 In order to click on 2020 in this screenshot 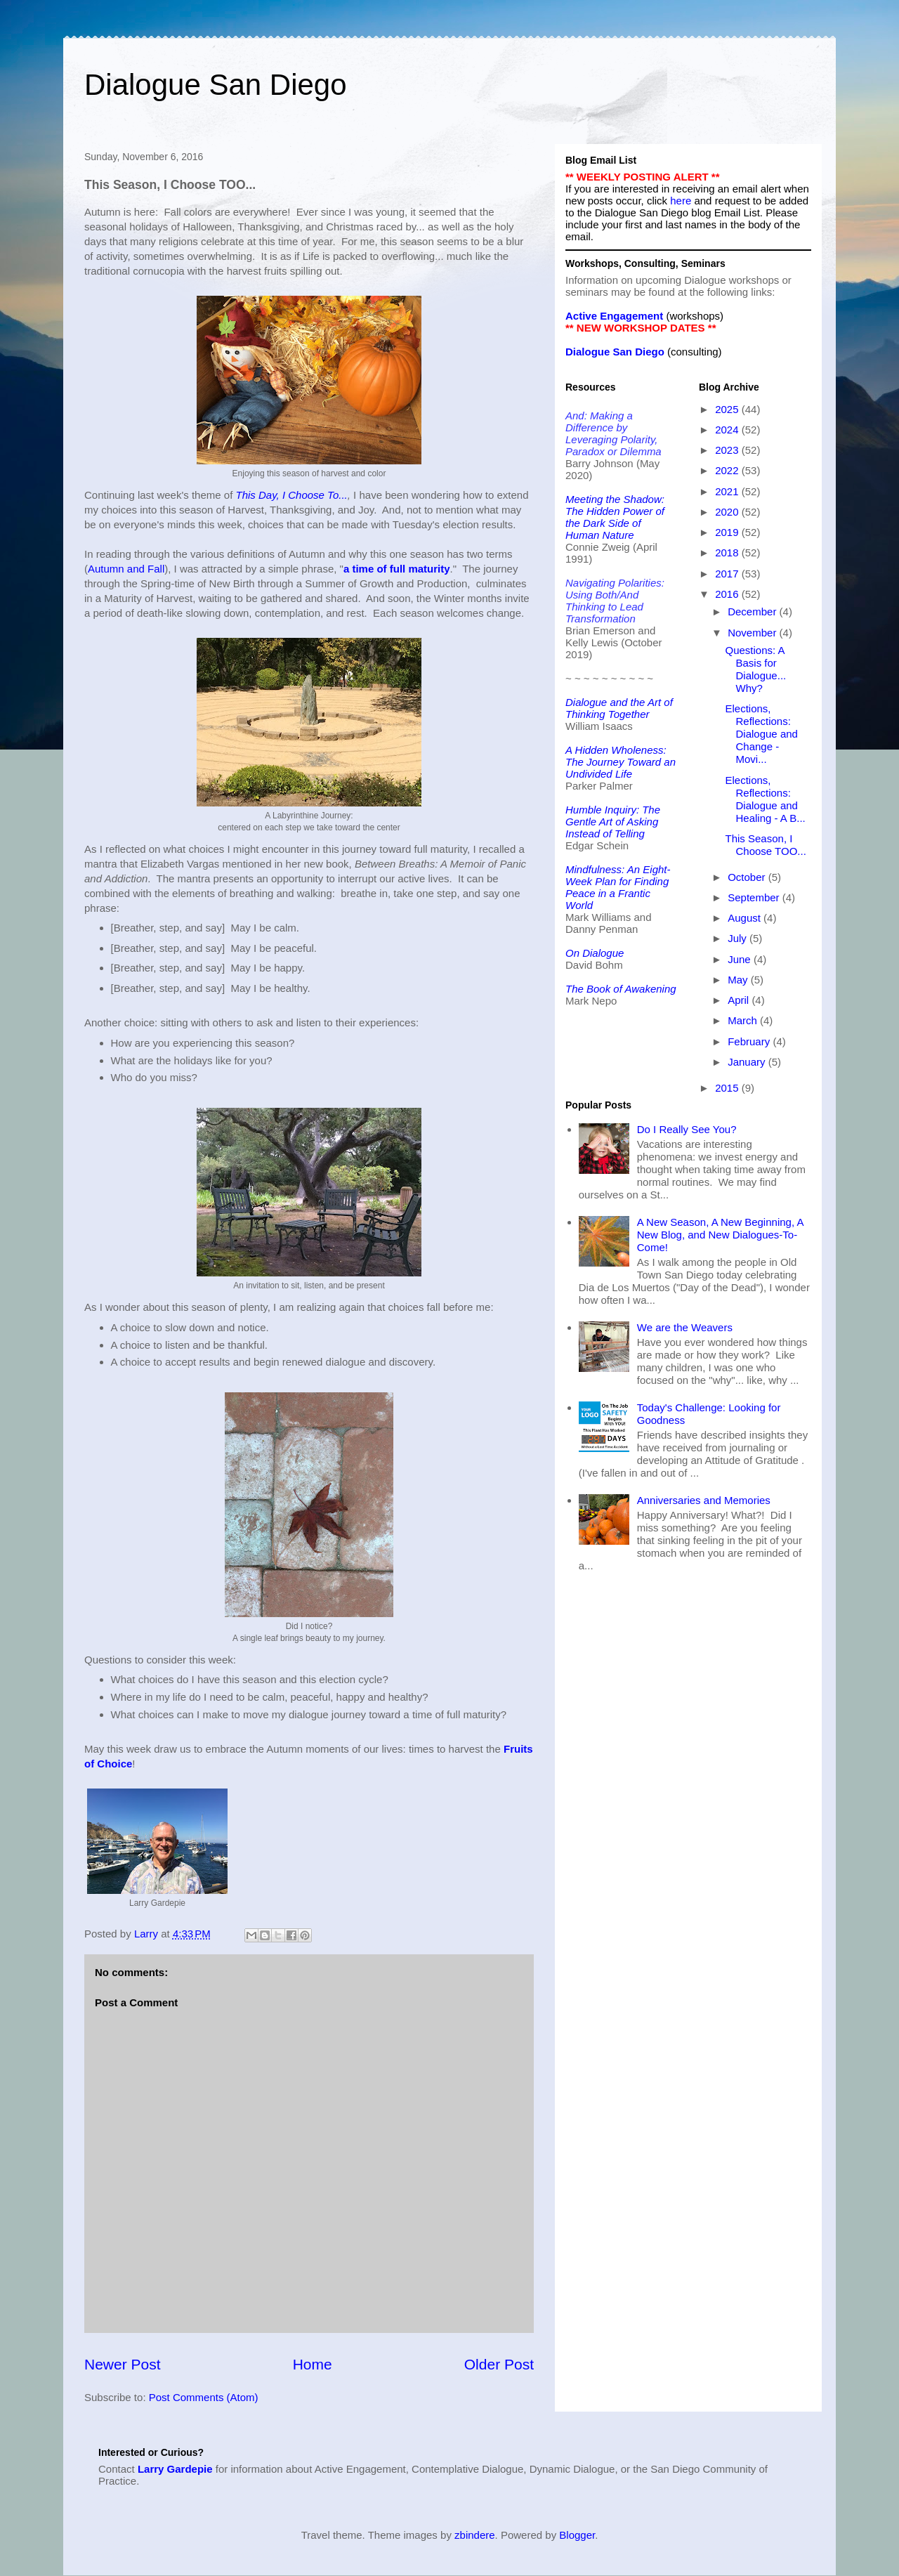, I will do `click(728, 512)`.